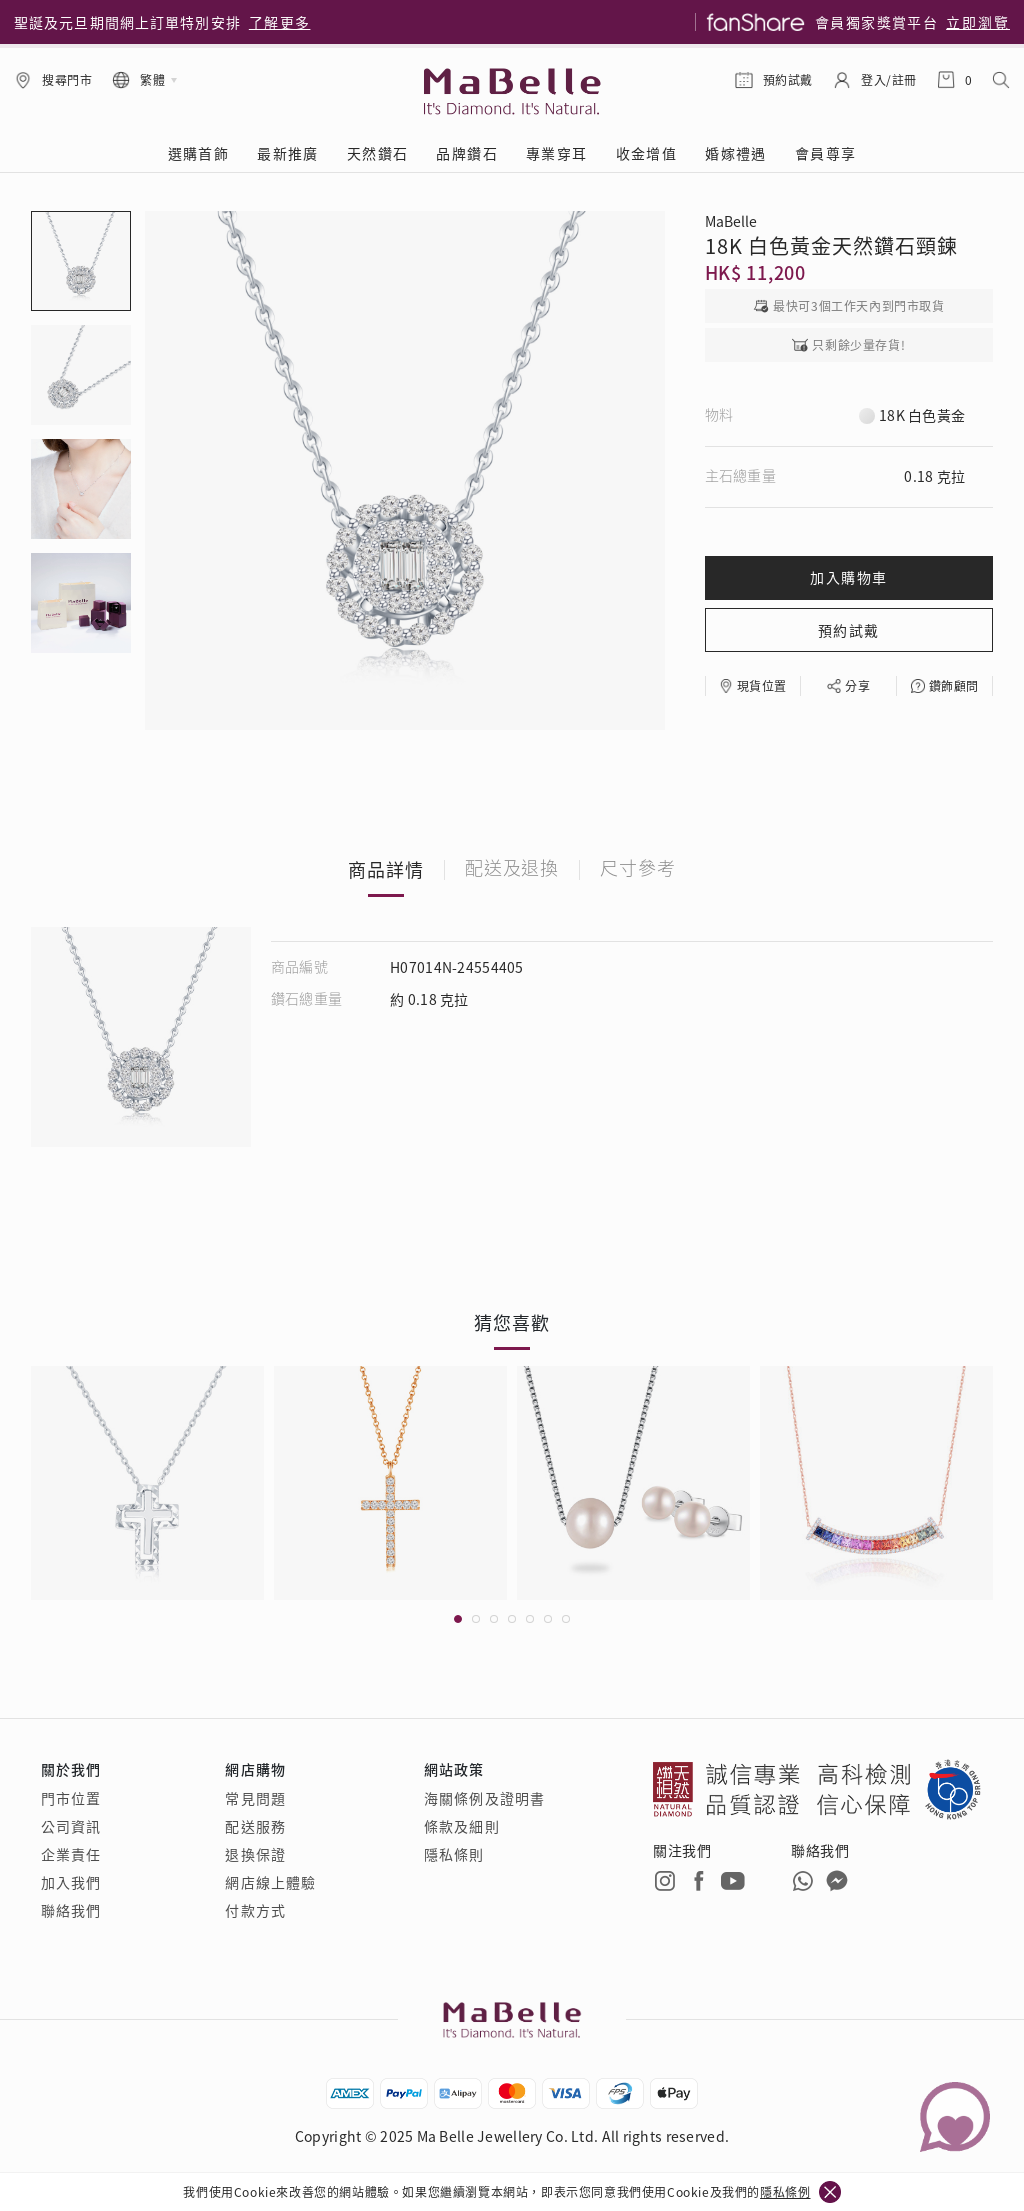 Image resolution: width=1024 pixels, height=2211 pixels. I want to click on 企業責任, so click(71, 1854).